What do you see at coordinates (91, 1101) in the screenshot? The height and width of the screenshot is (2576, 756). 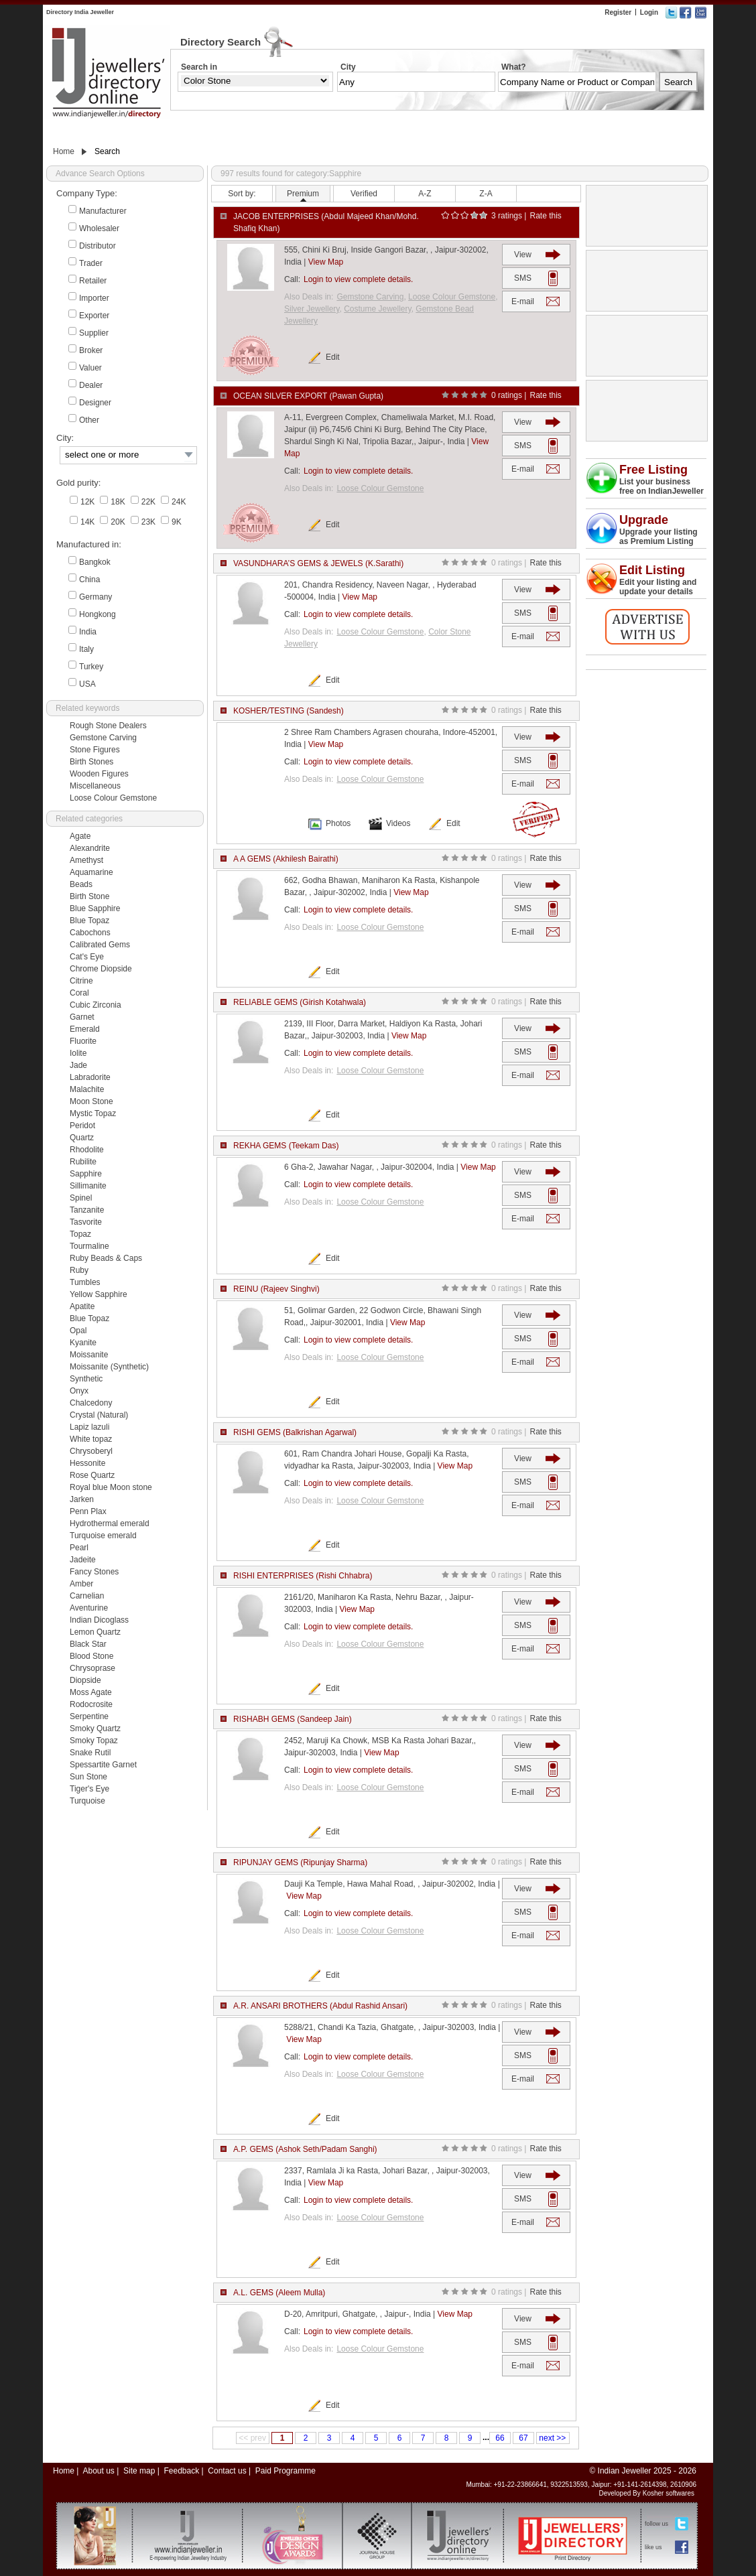 I see `Moon Stone` at bounding box center [91, 1101].